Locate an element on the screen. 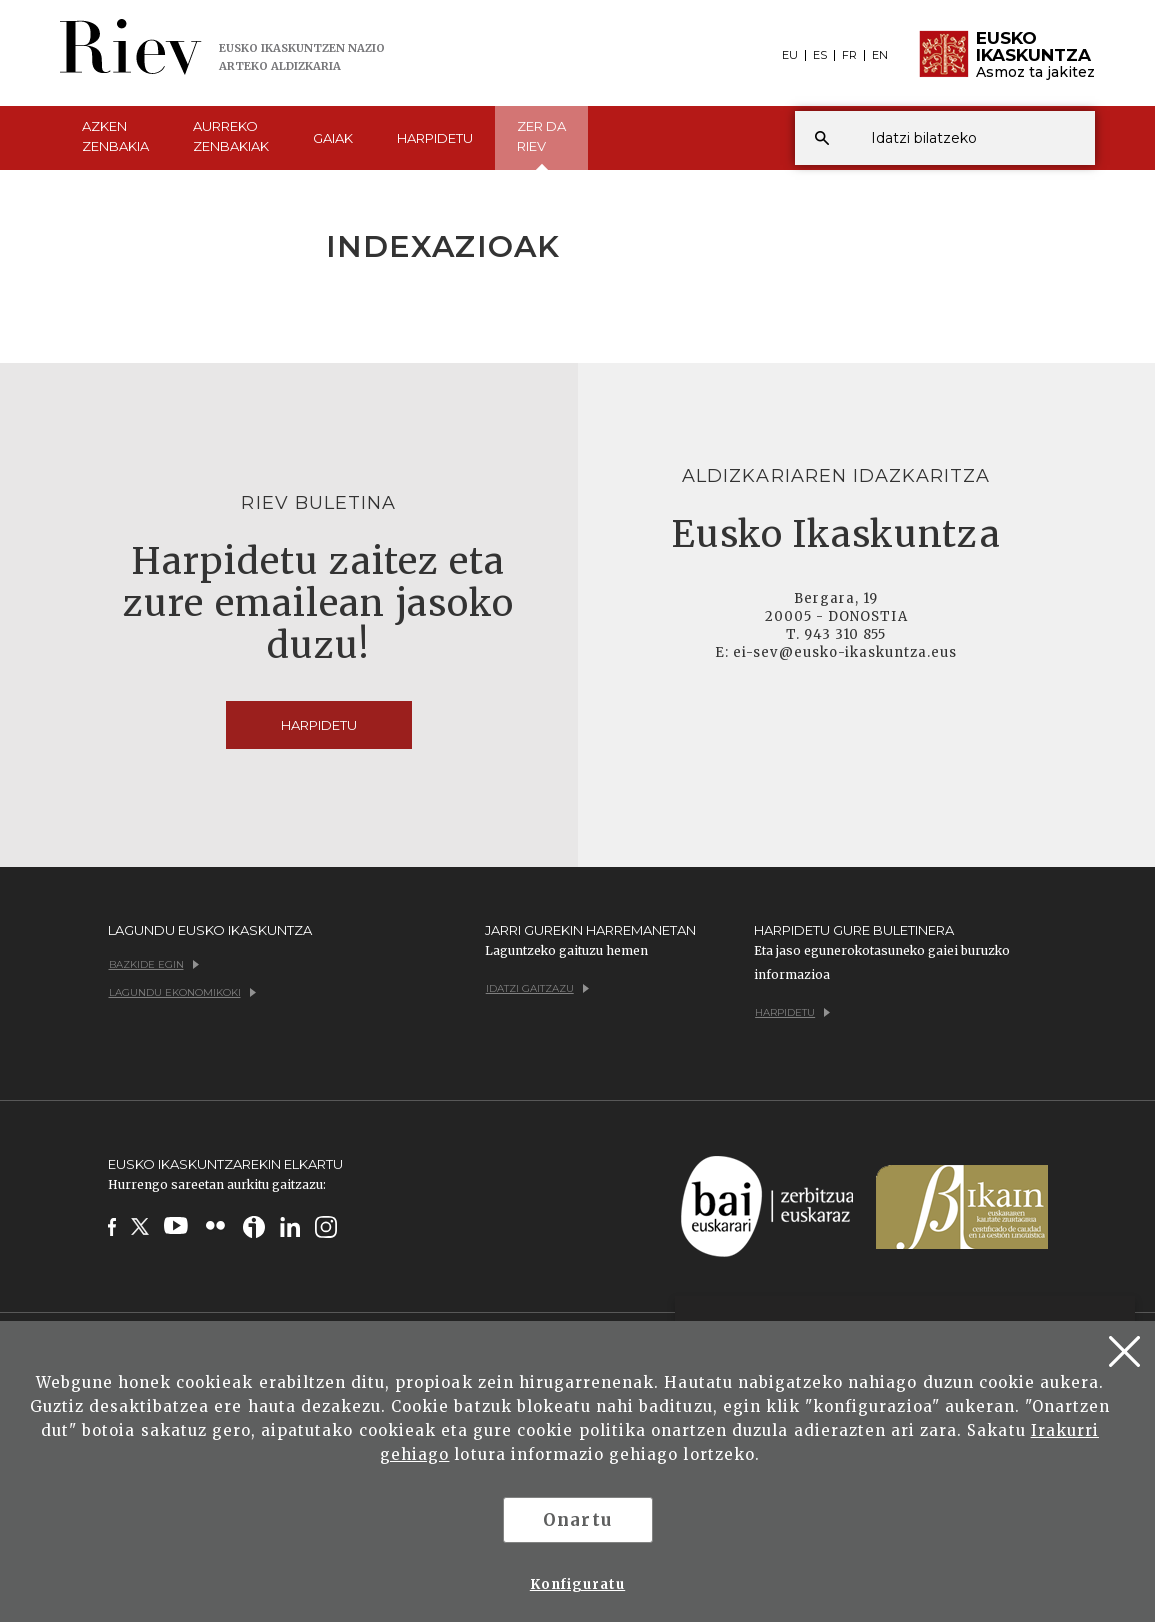 The image size is (1155, 1622). Konfiguratu is located at coordinates (577, 1584).